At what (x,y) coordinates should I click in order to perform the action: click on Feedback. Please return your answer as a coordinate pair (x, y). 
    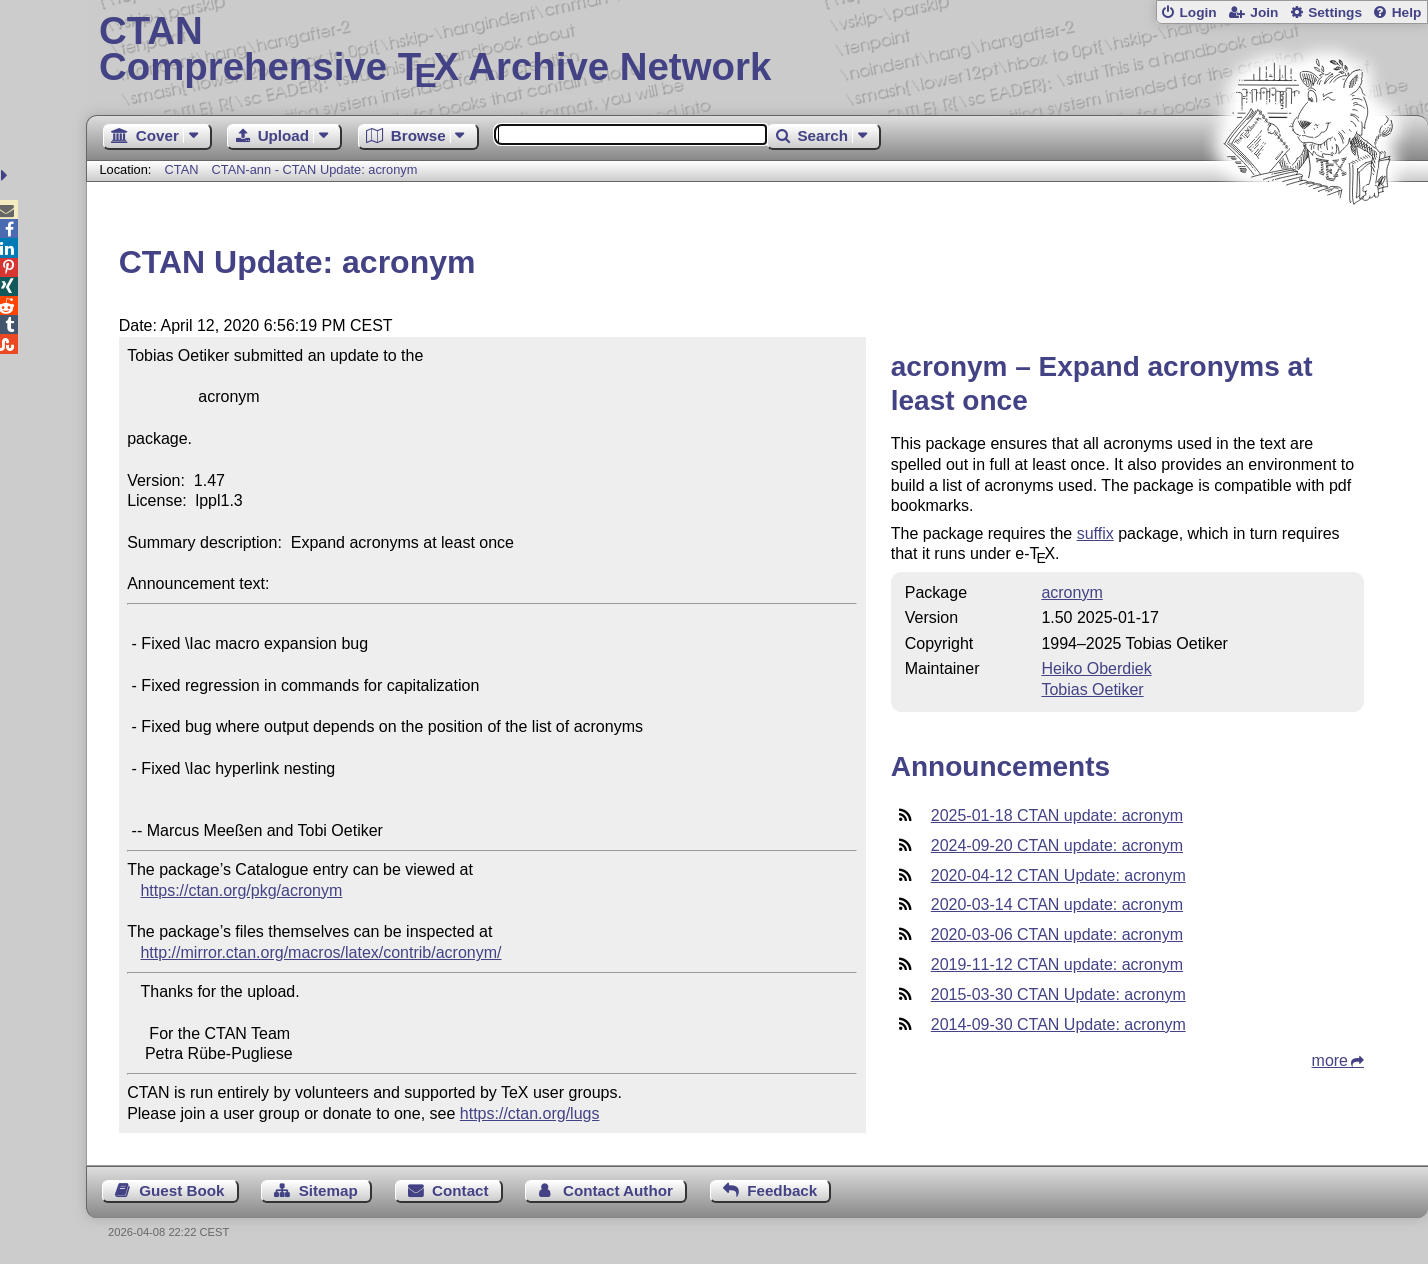
    Looking at the image, I should click on (782, 1190).